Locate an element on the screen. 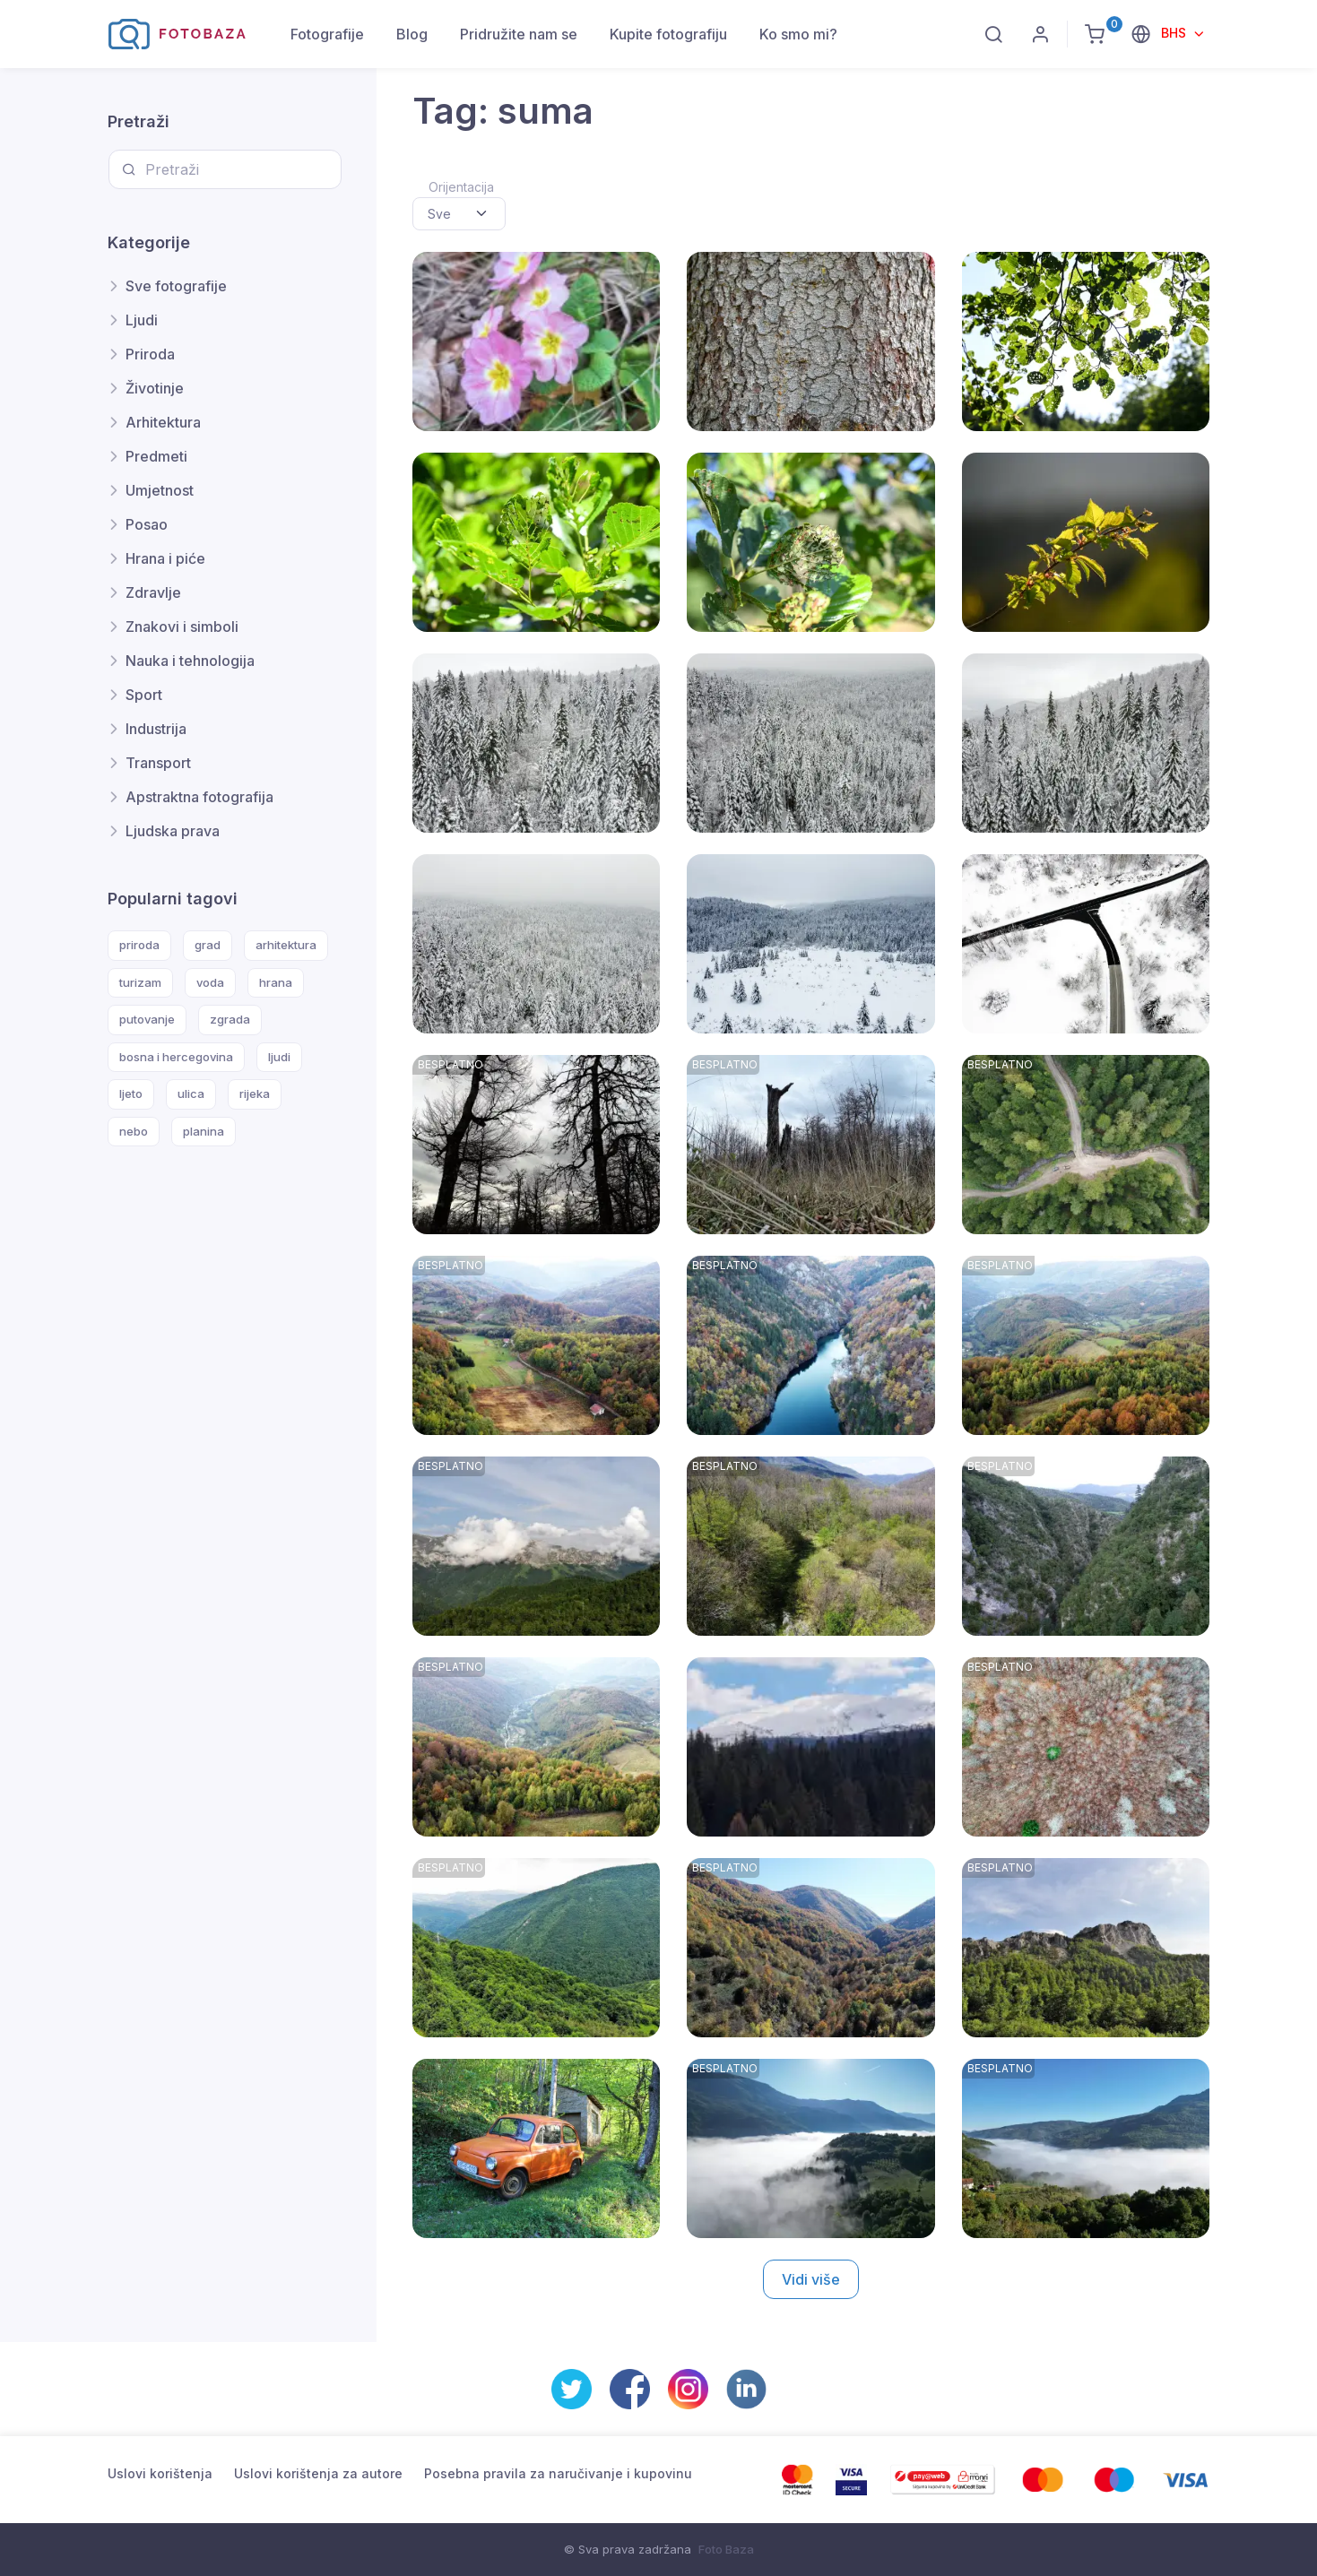 This screenshot has width=1317, height=2576. Ljudi is located at coordinates (142, 320).